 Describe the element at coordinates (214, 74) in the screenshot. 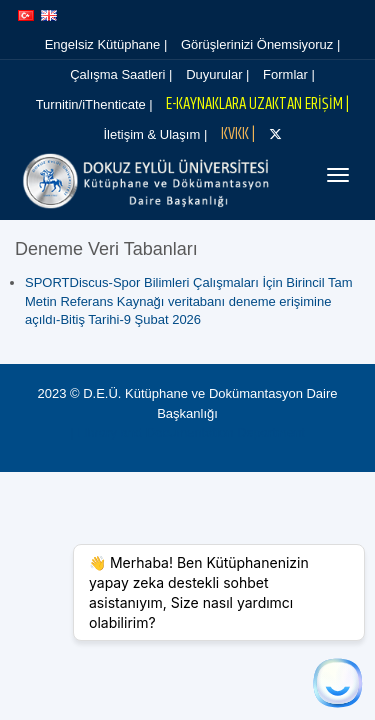

I see `Duyurular |` at that location.